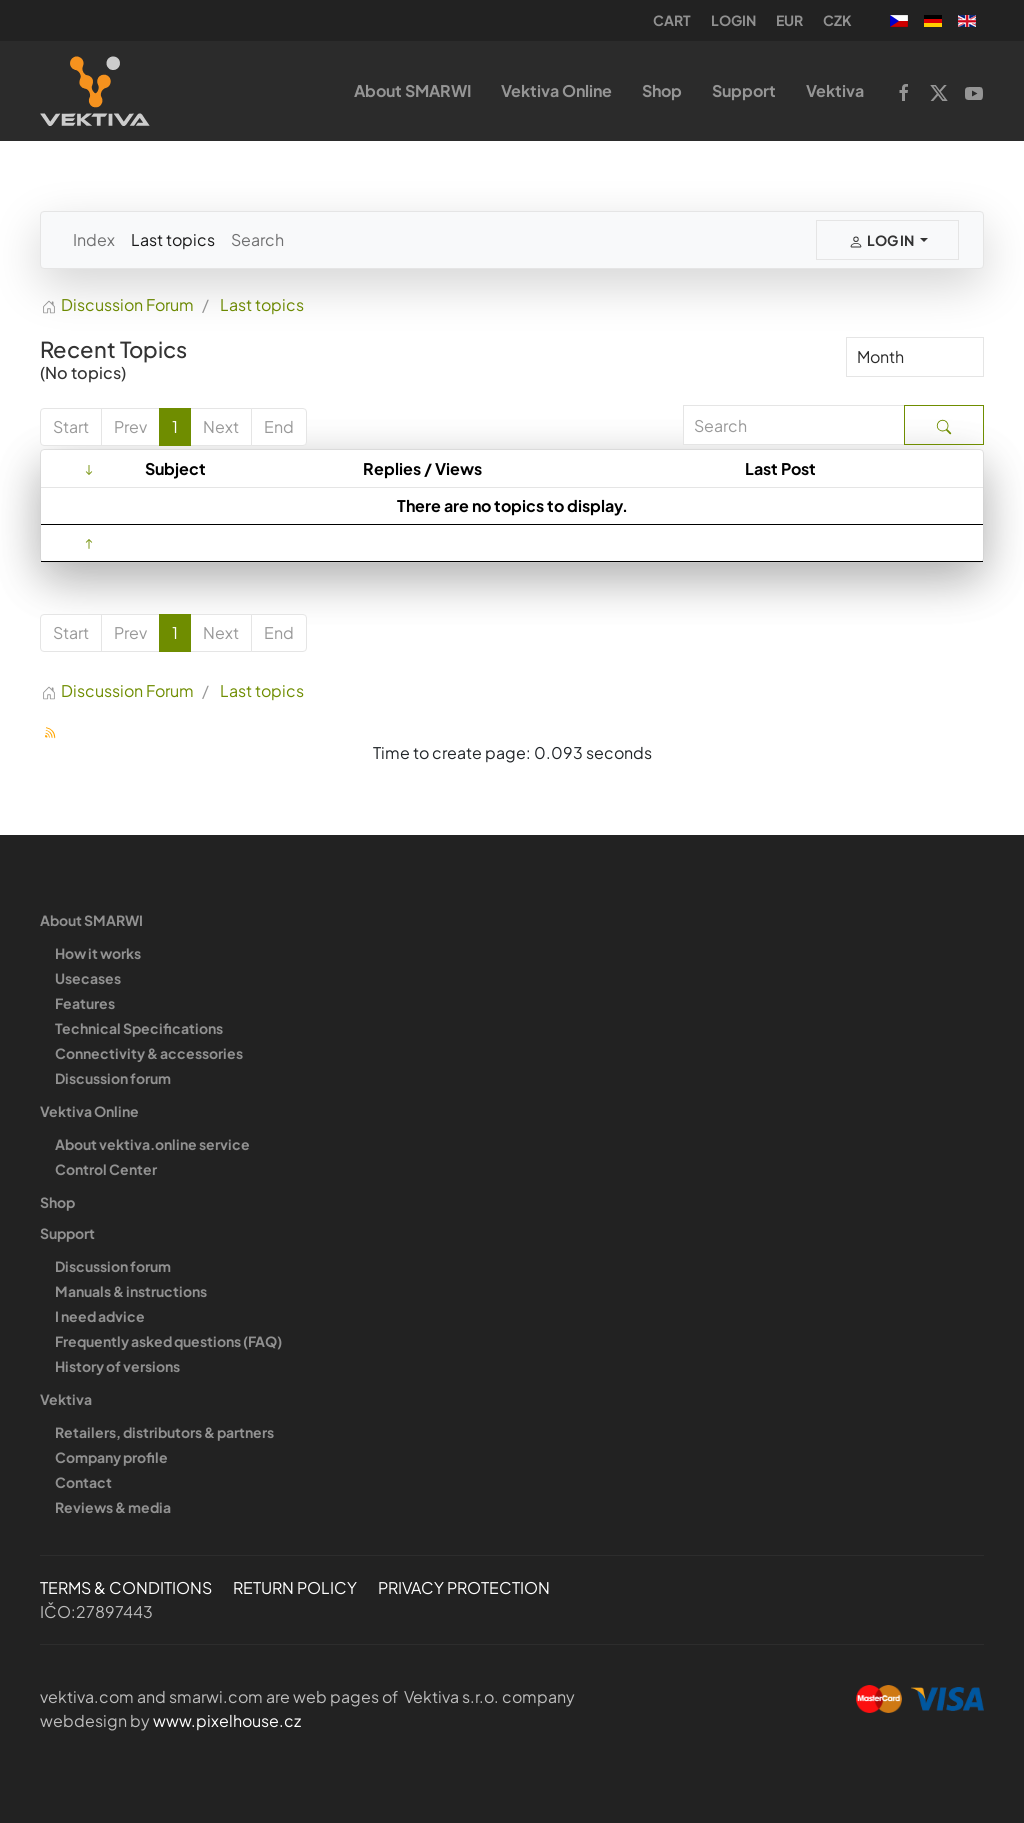 The image size is (1024, 1823). I want to click on About SMARWI [button], so click(412, 90).